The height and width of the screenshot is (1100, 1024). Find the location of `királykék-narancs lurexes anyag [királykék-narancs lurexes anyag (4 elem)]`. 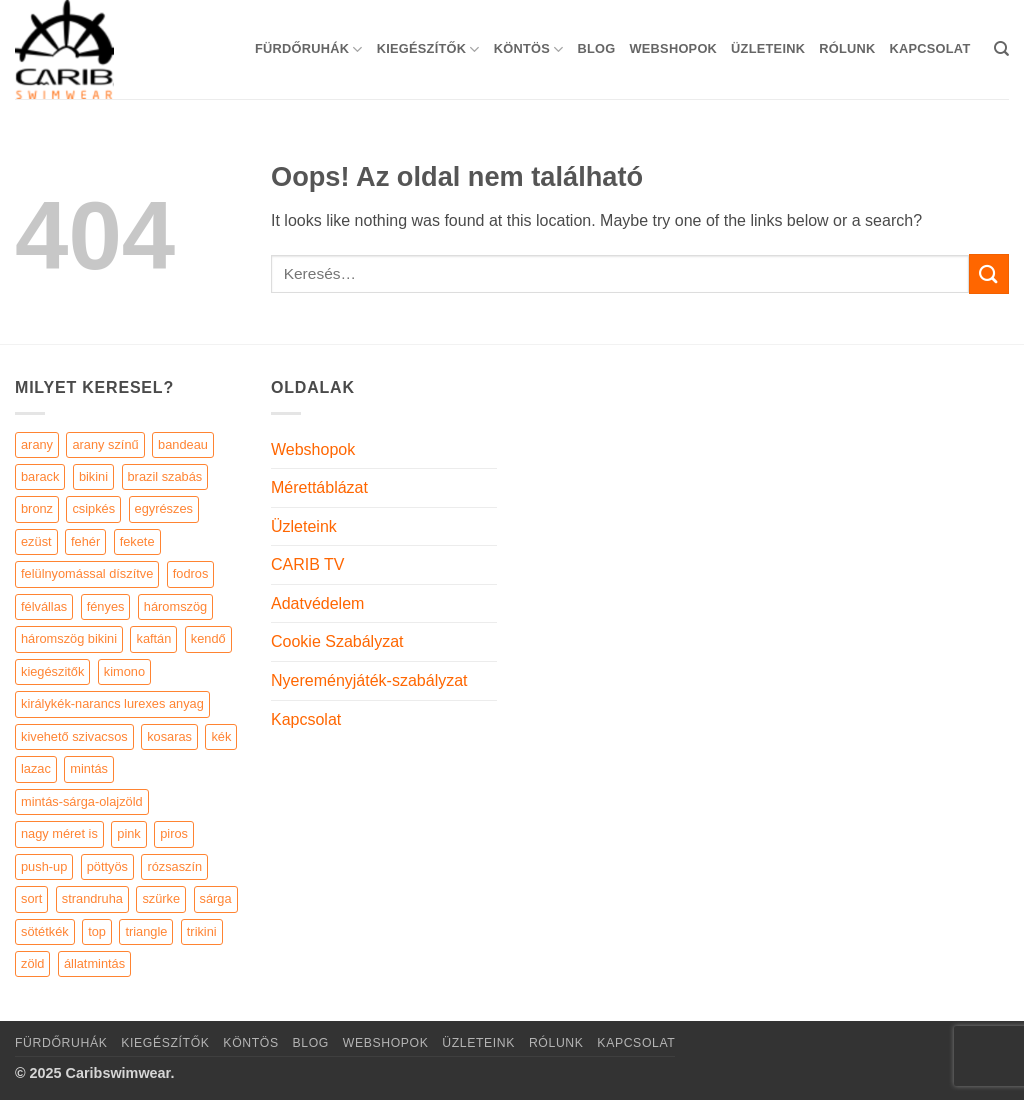

királykék-narancs lurexes anyag [királykék-narancs lurexes anyag (4 elem)] is located at coordinates (112, 703).